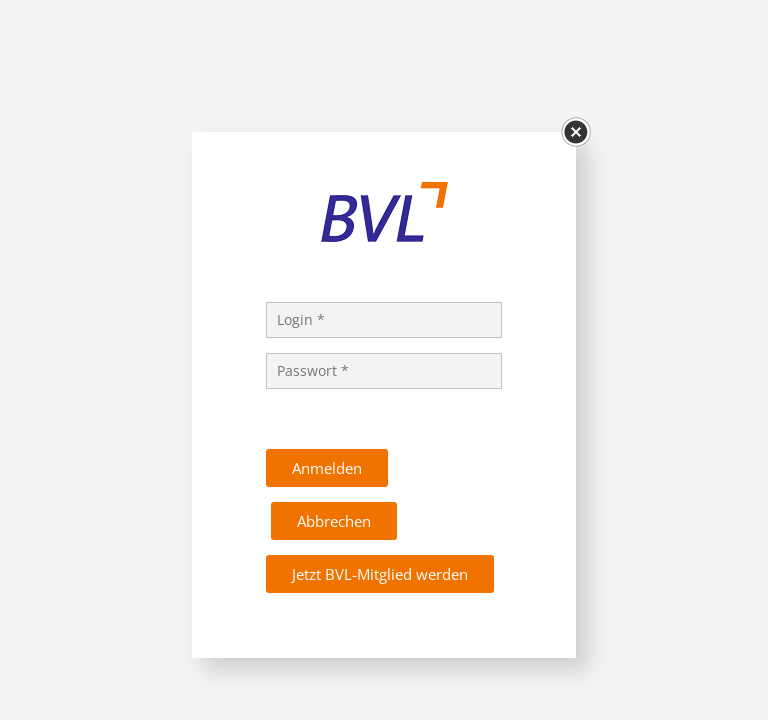  What do you see at coordinates (380, 574) in the screenshot?
I see `Jetzt BVL-Mitglied werden` at bounding box center [380, 574].